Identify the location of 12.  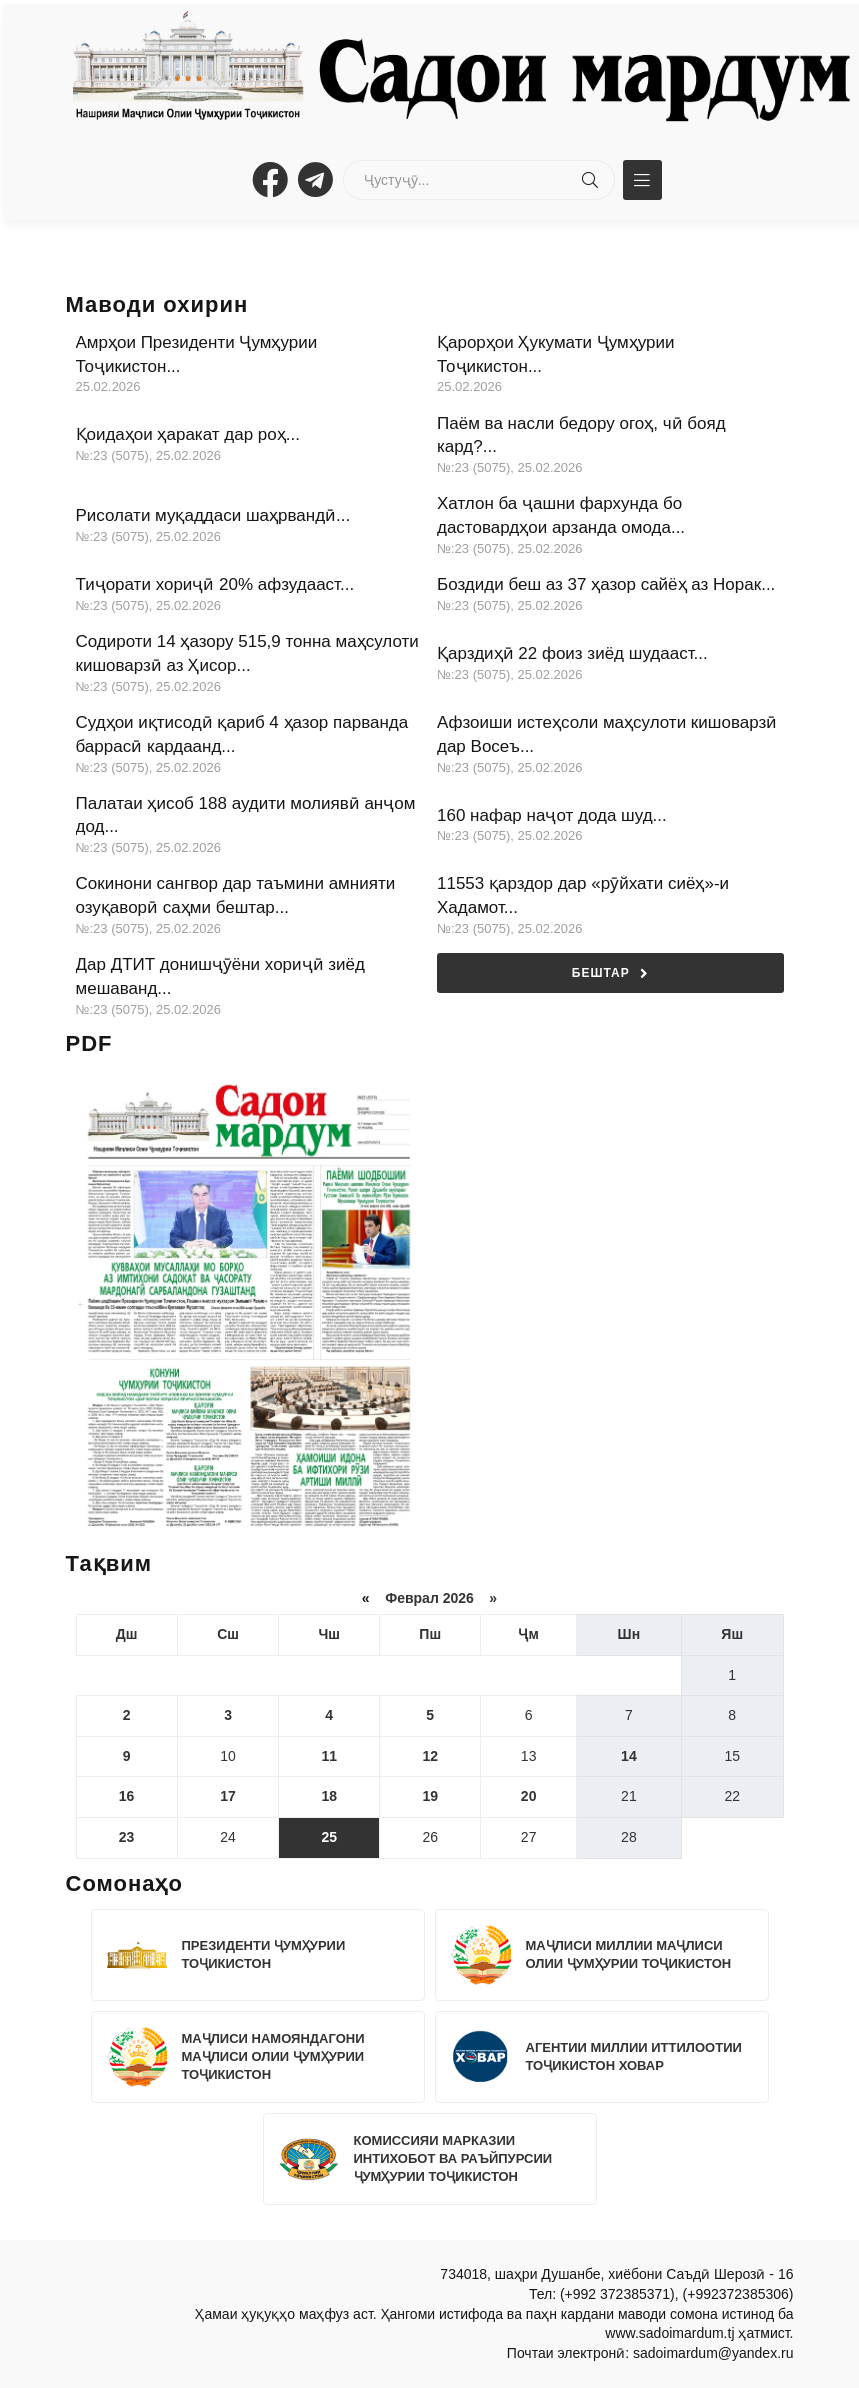
(430, 1756).